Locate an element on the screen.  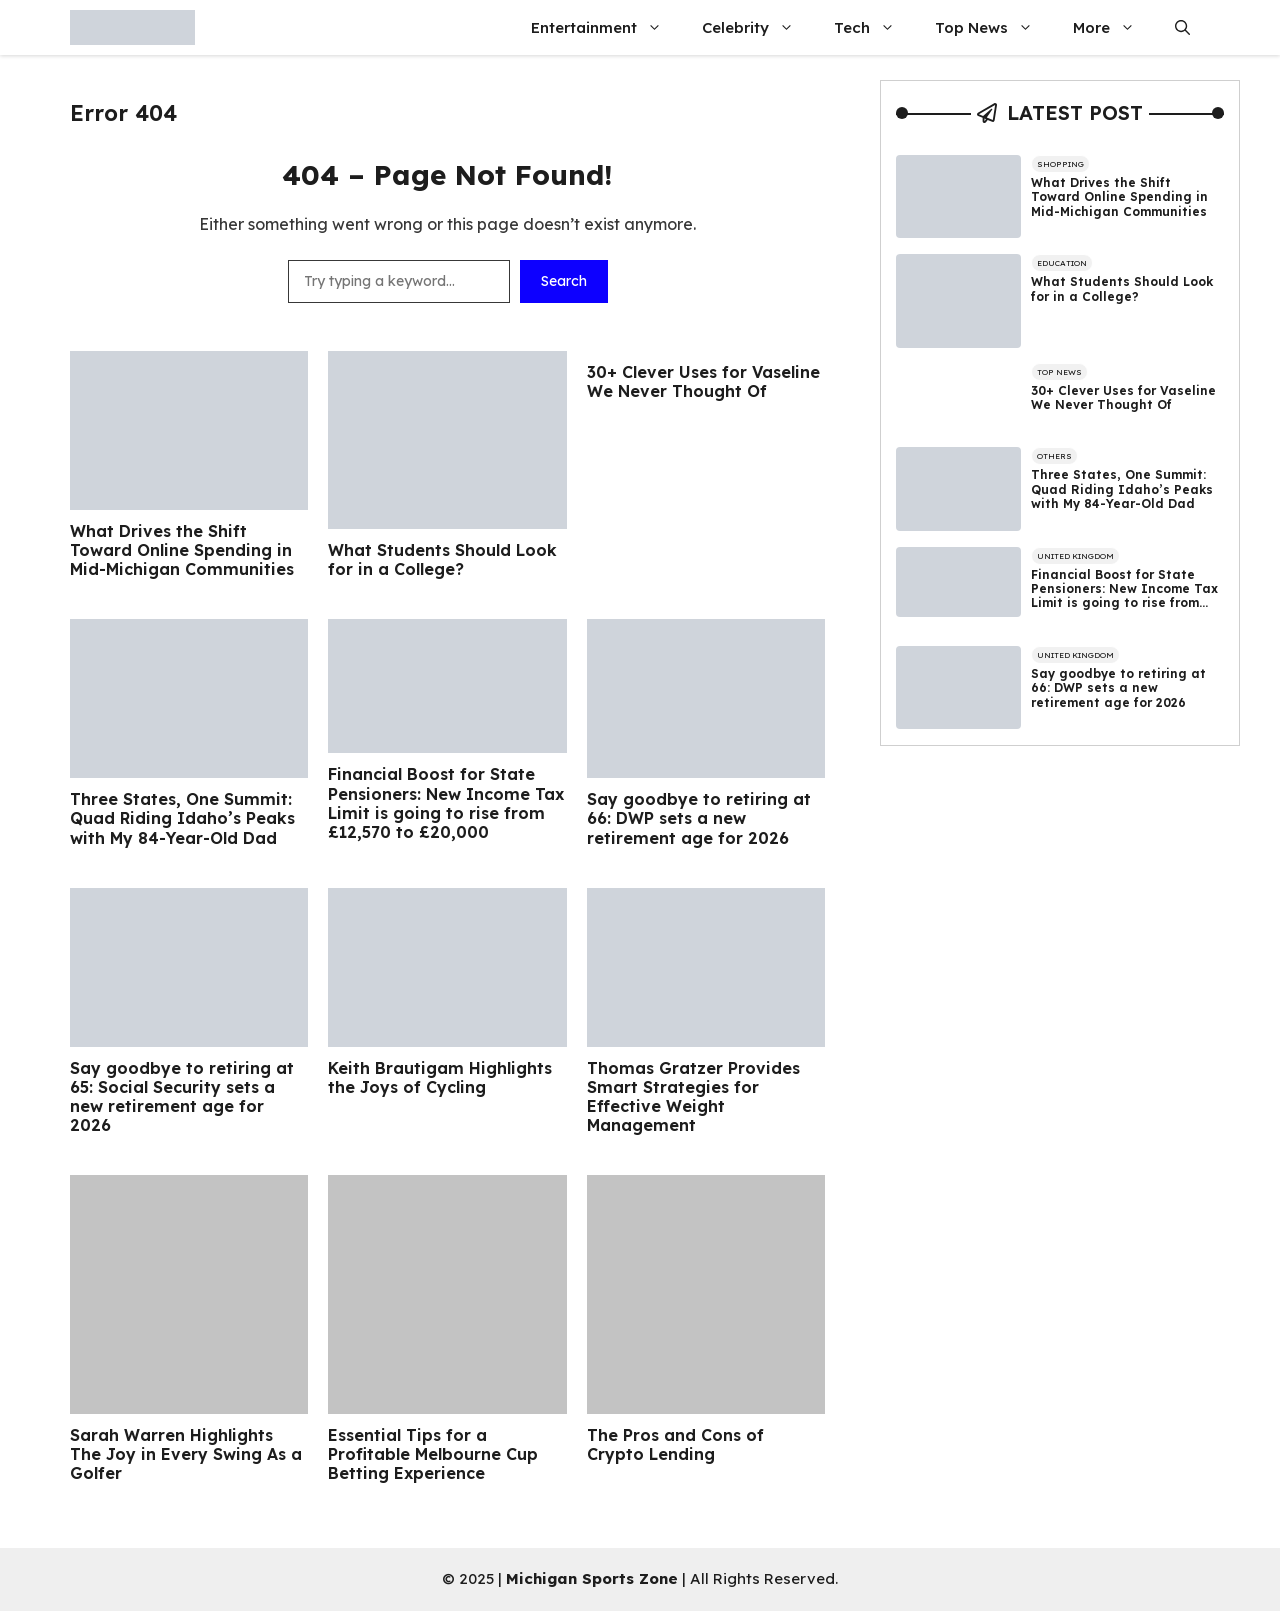
Top News is located at coordinates (994, 27).